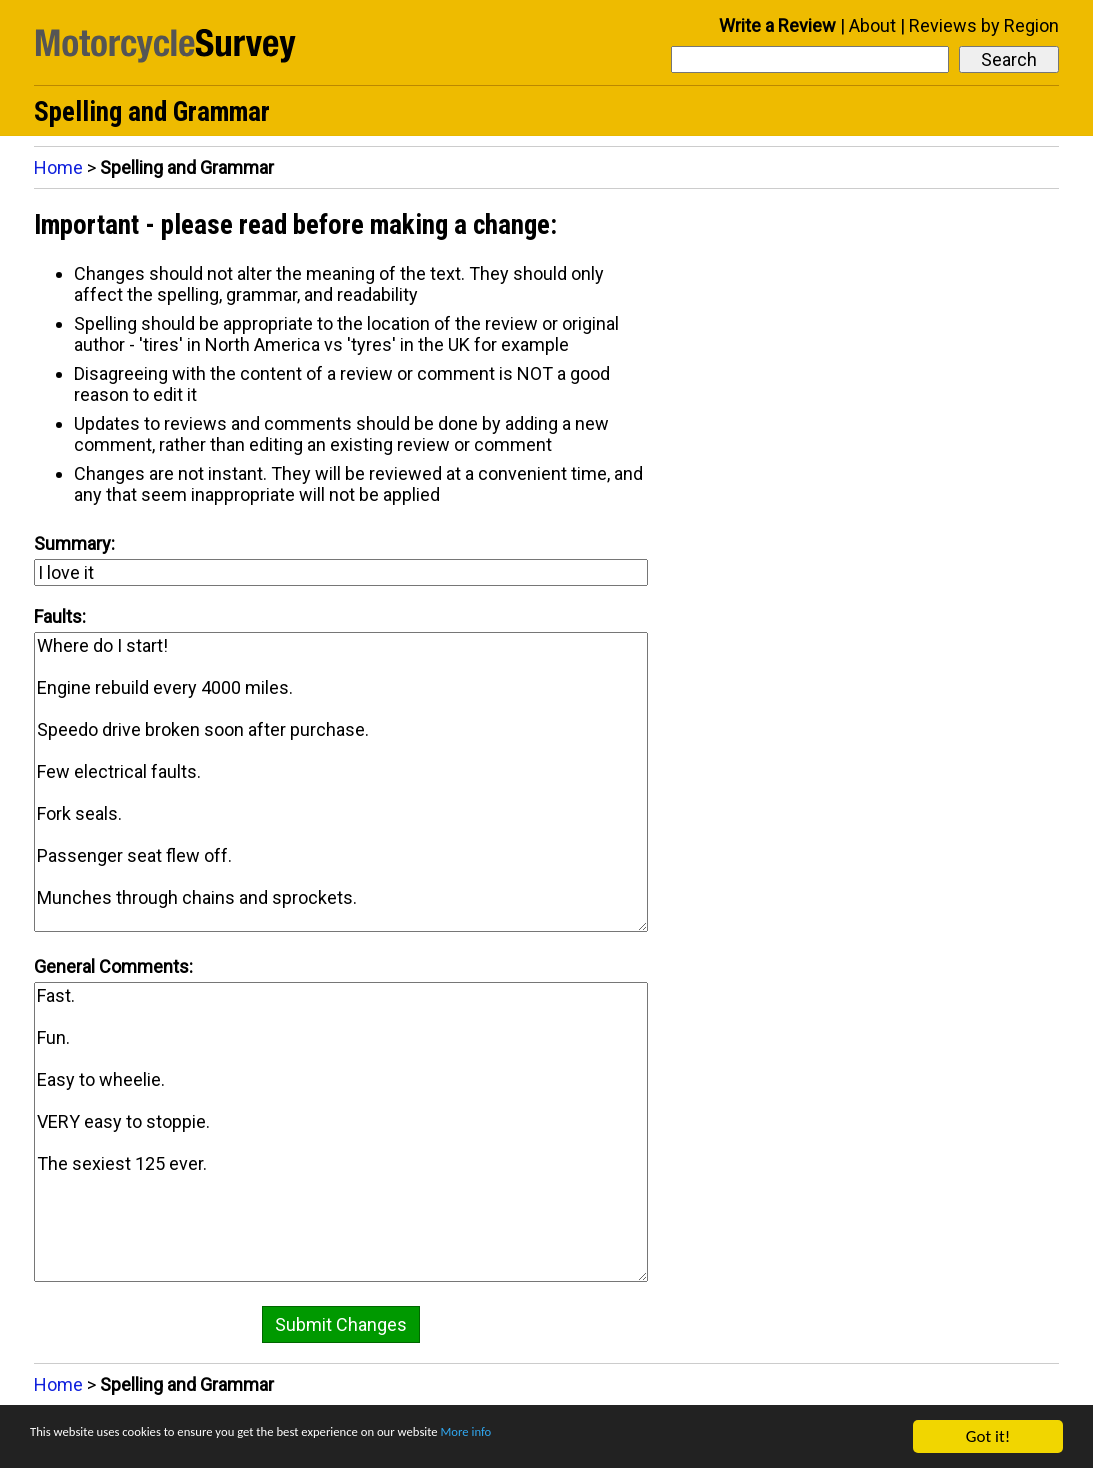 The height and width of the screenshot is (1468, 1093). Describe the element at coordinates (777, 25) in the screenshot. I see `Write a Review` at that location.